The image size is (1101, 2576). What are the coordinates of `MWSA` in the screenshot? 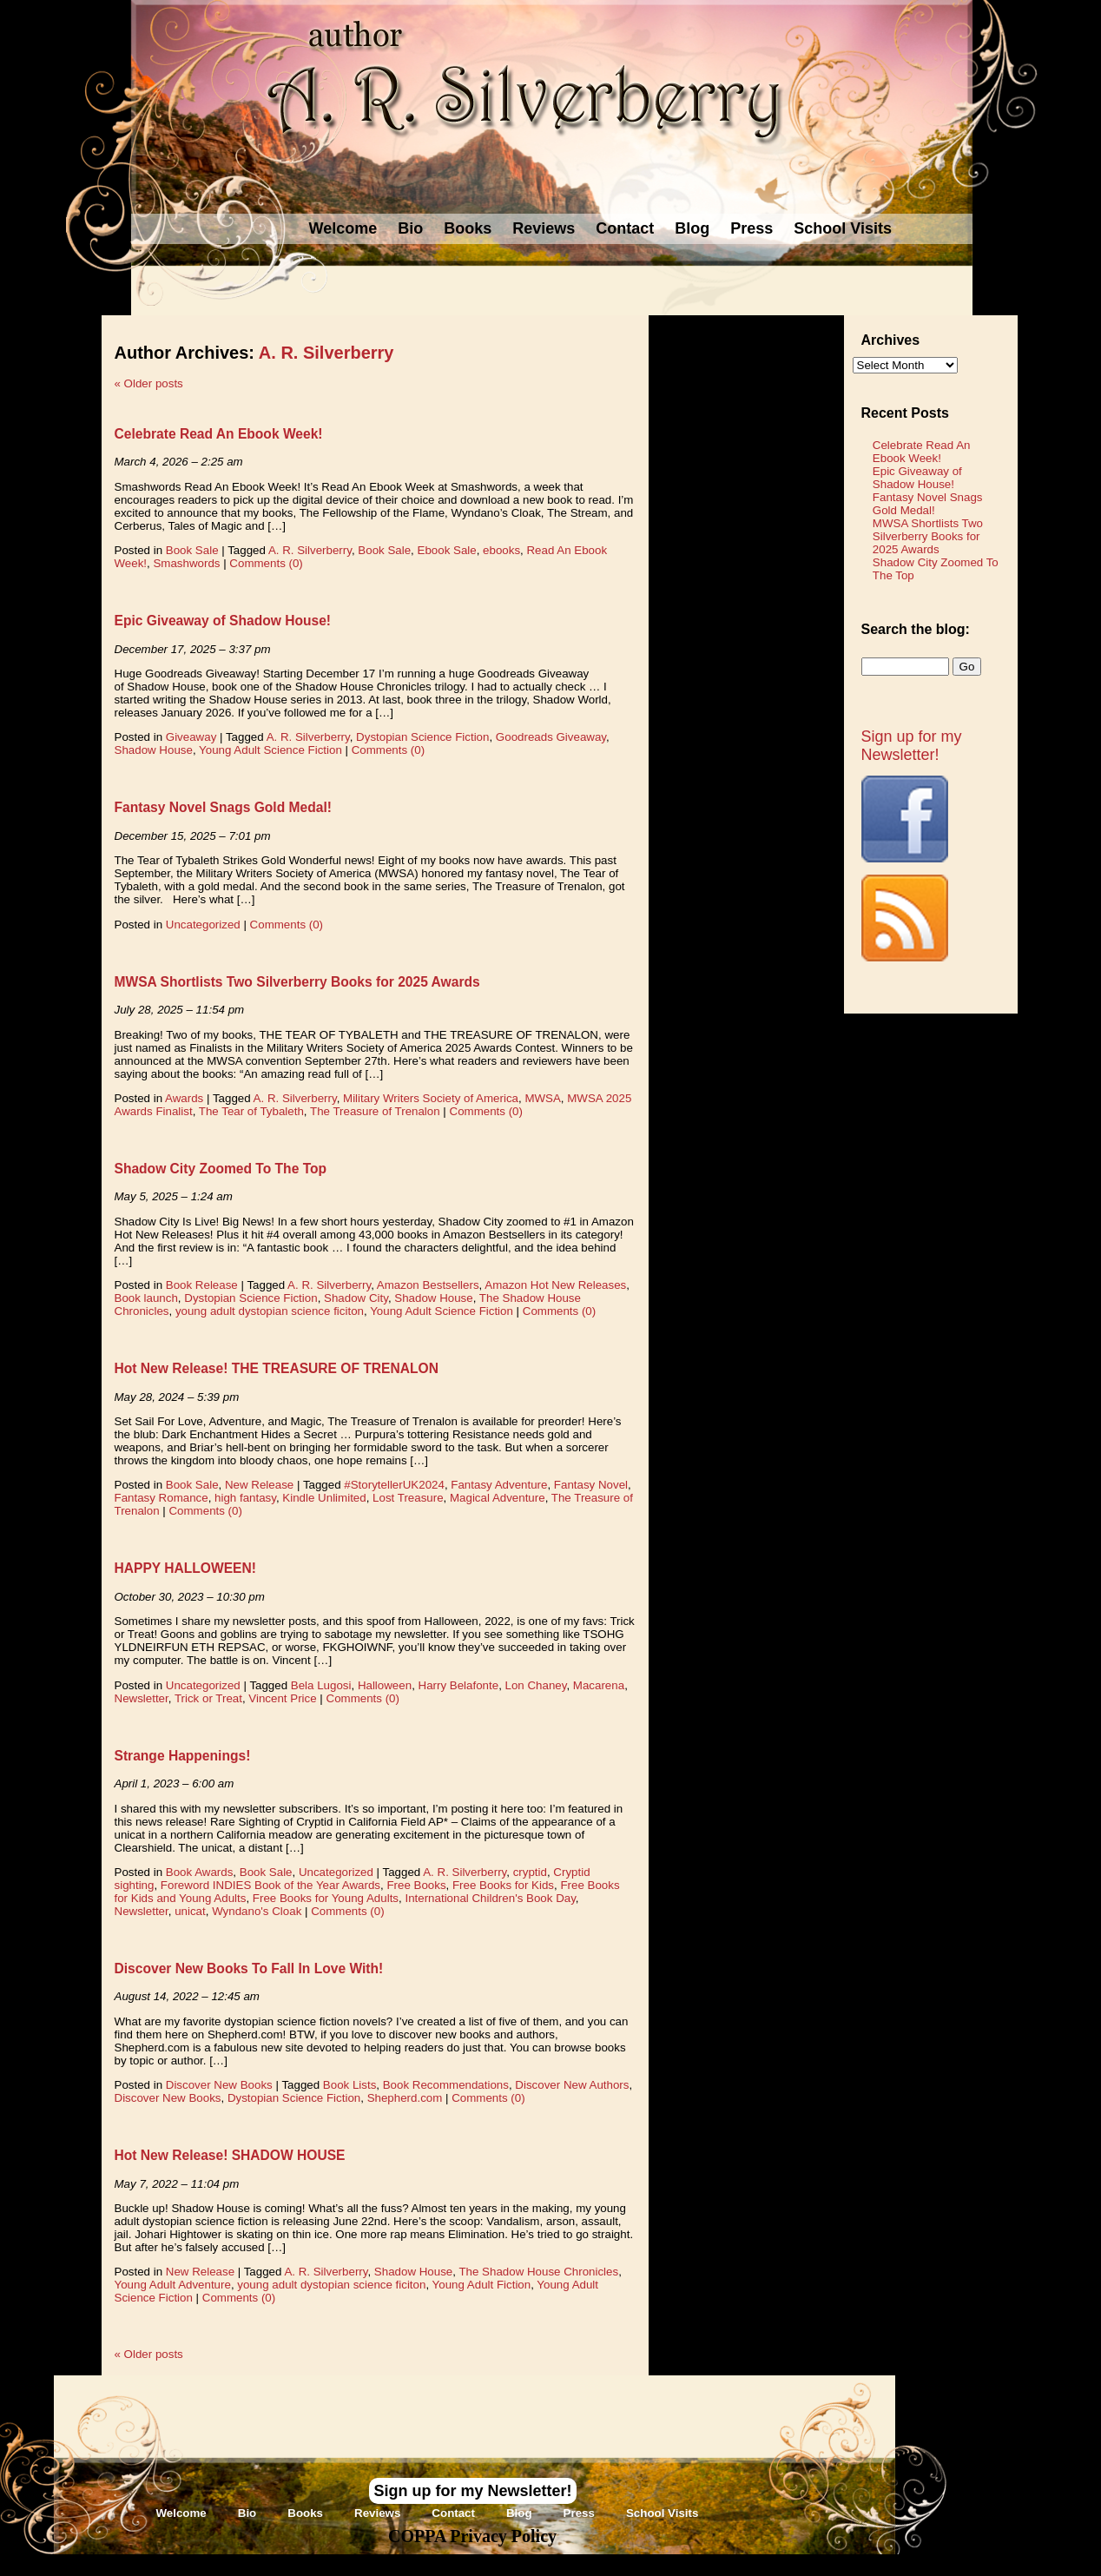 It's located at (542, 1098).